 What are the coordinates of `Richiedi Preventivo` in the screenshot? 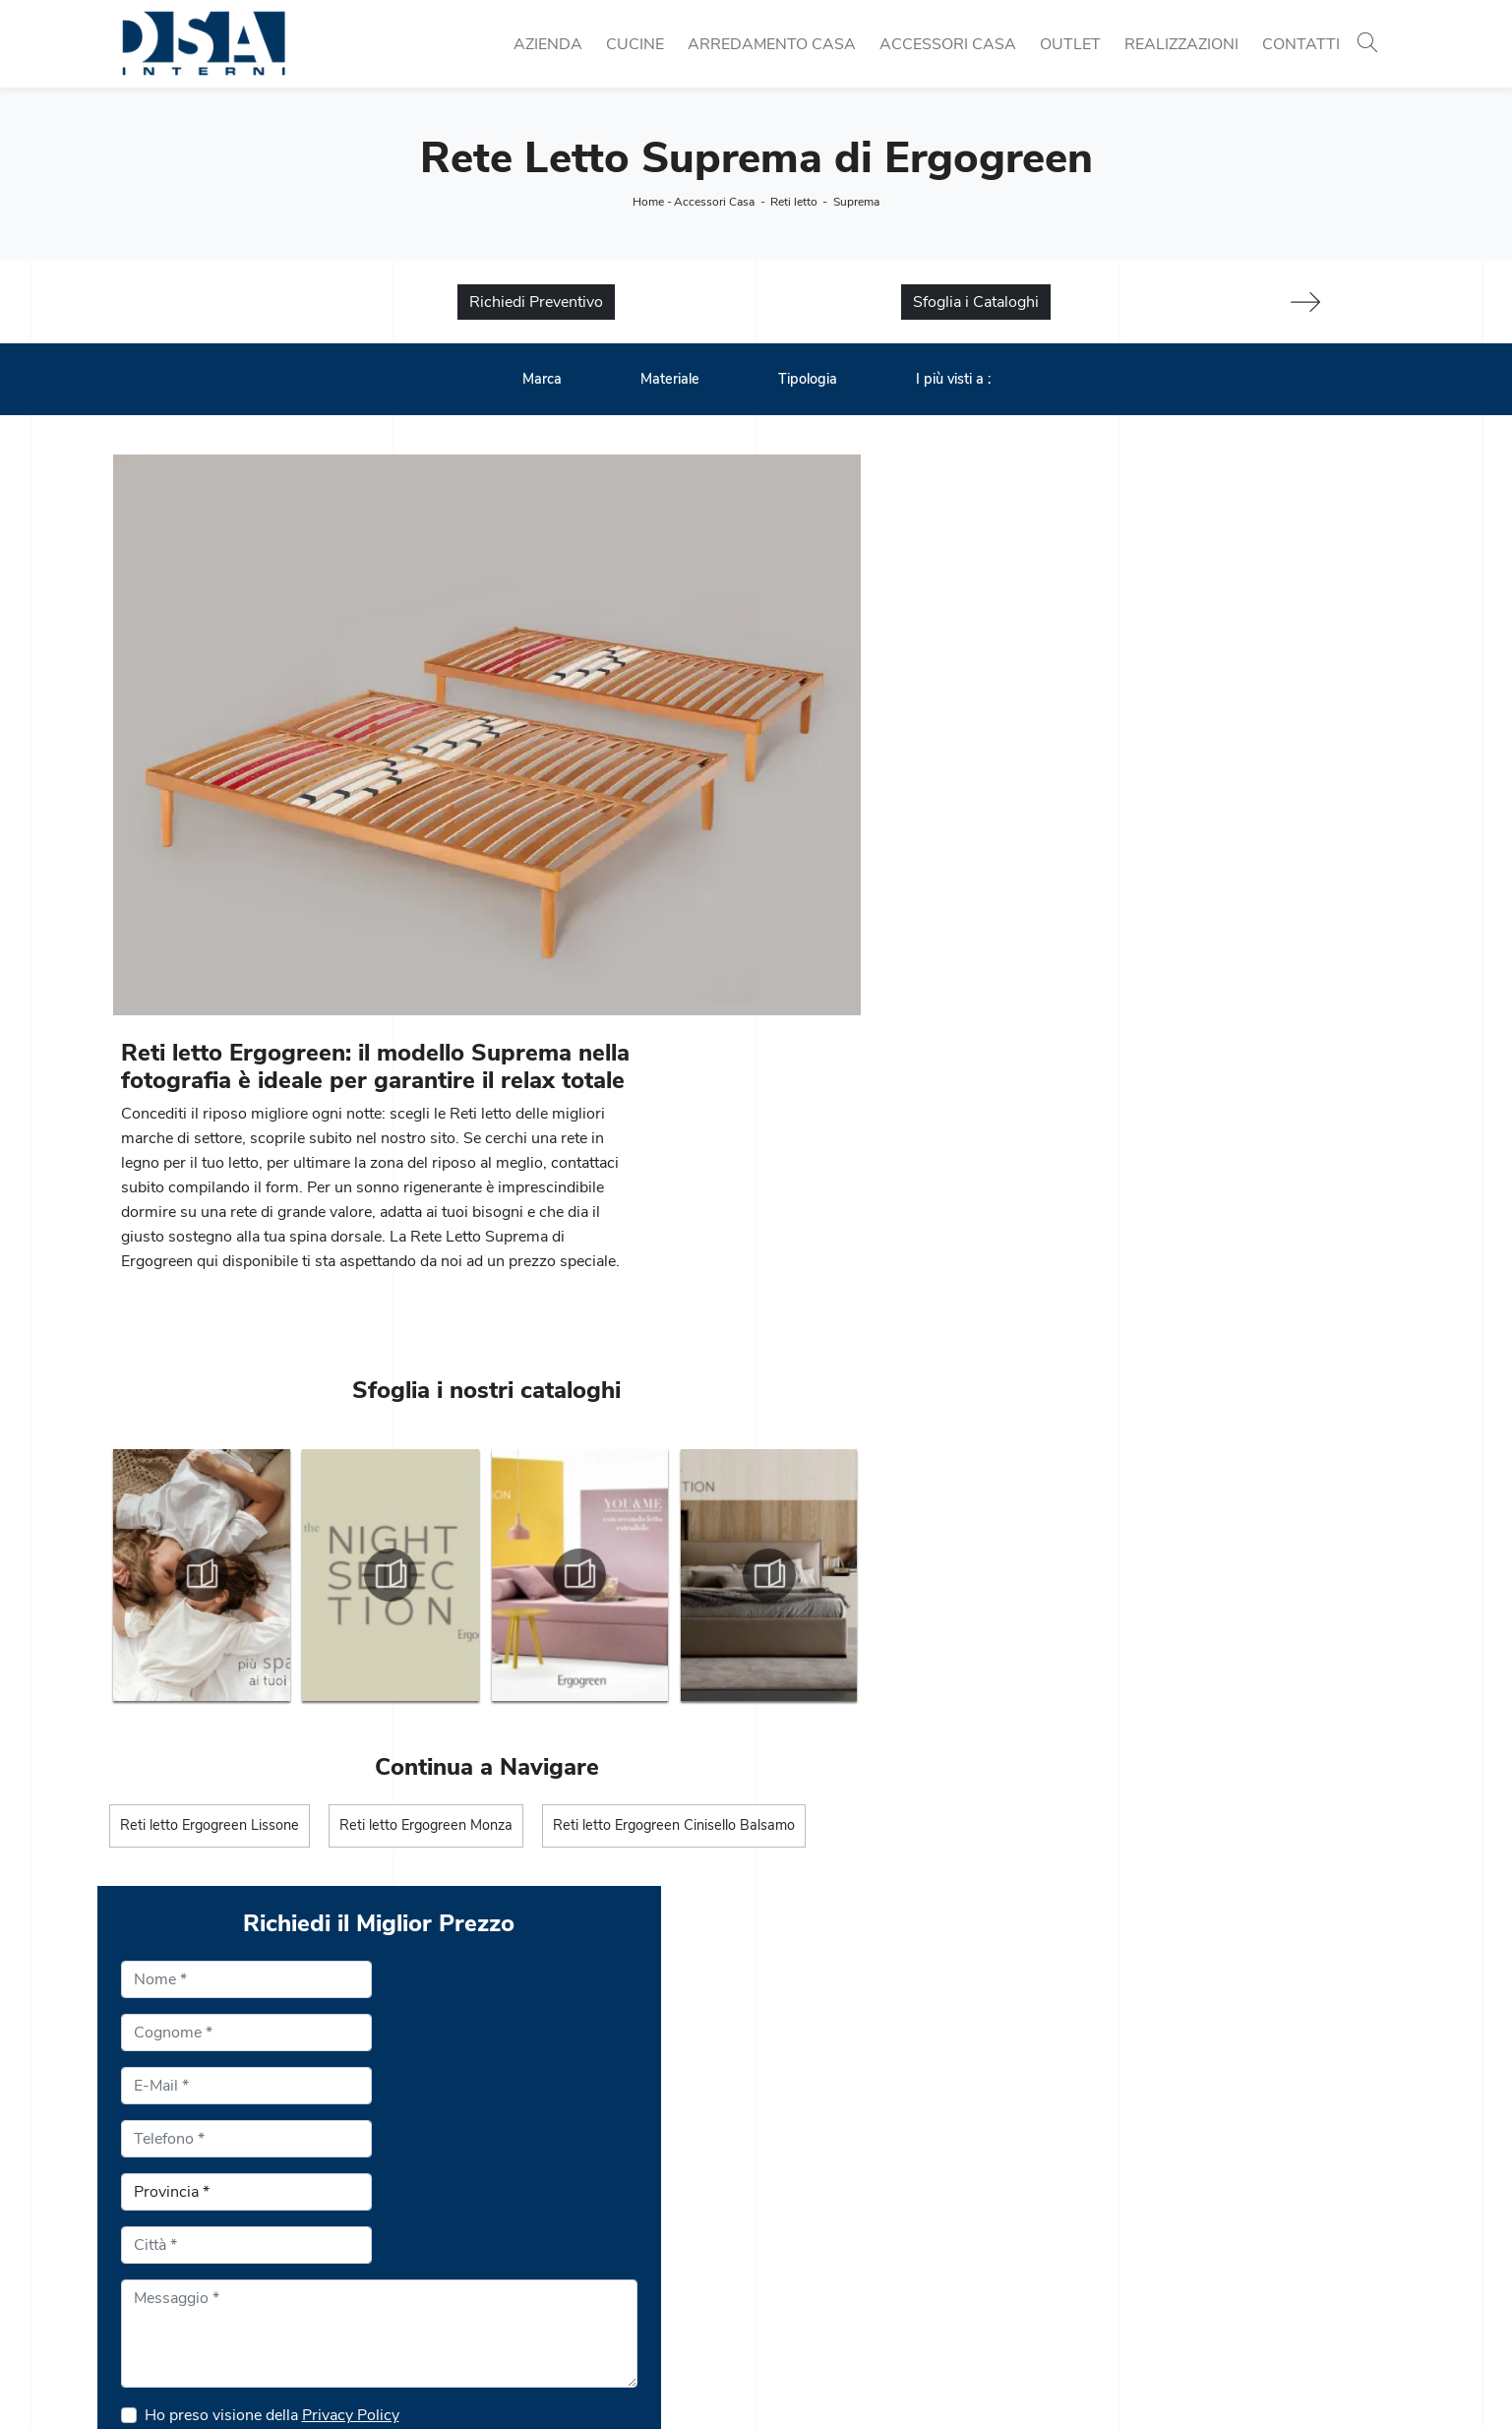 It's located at (536, 303).